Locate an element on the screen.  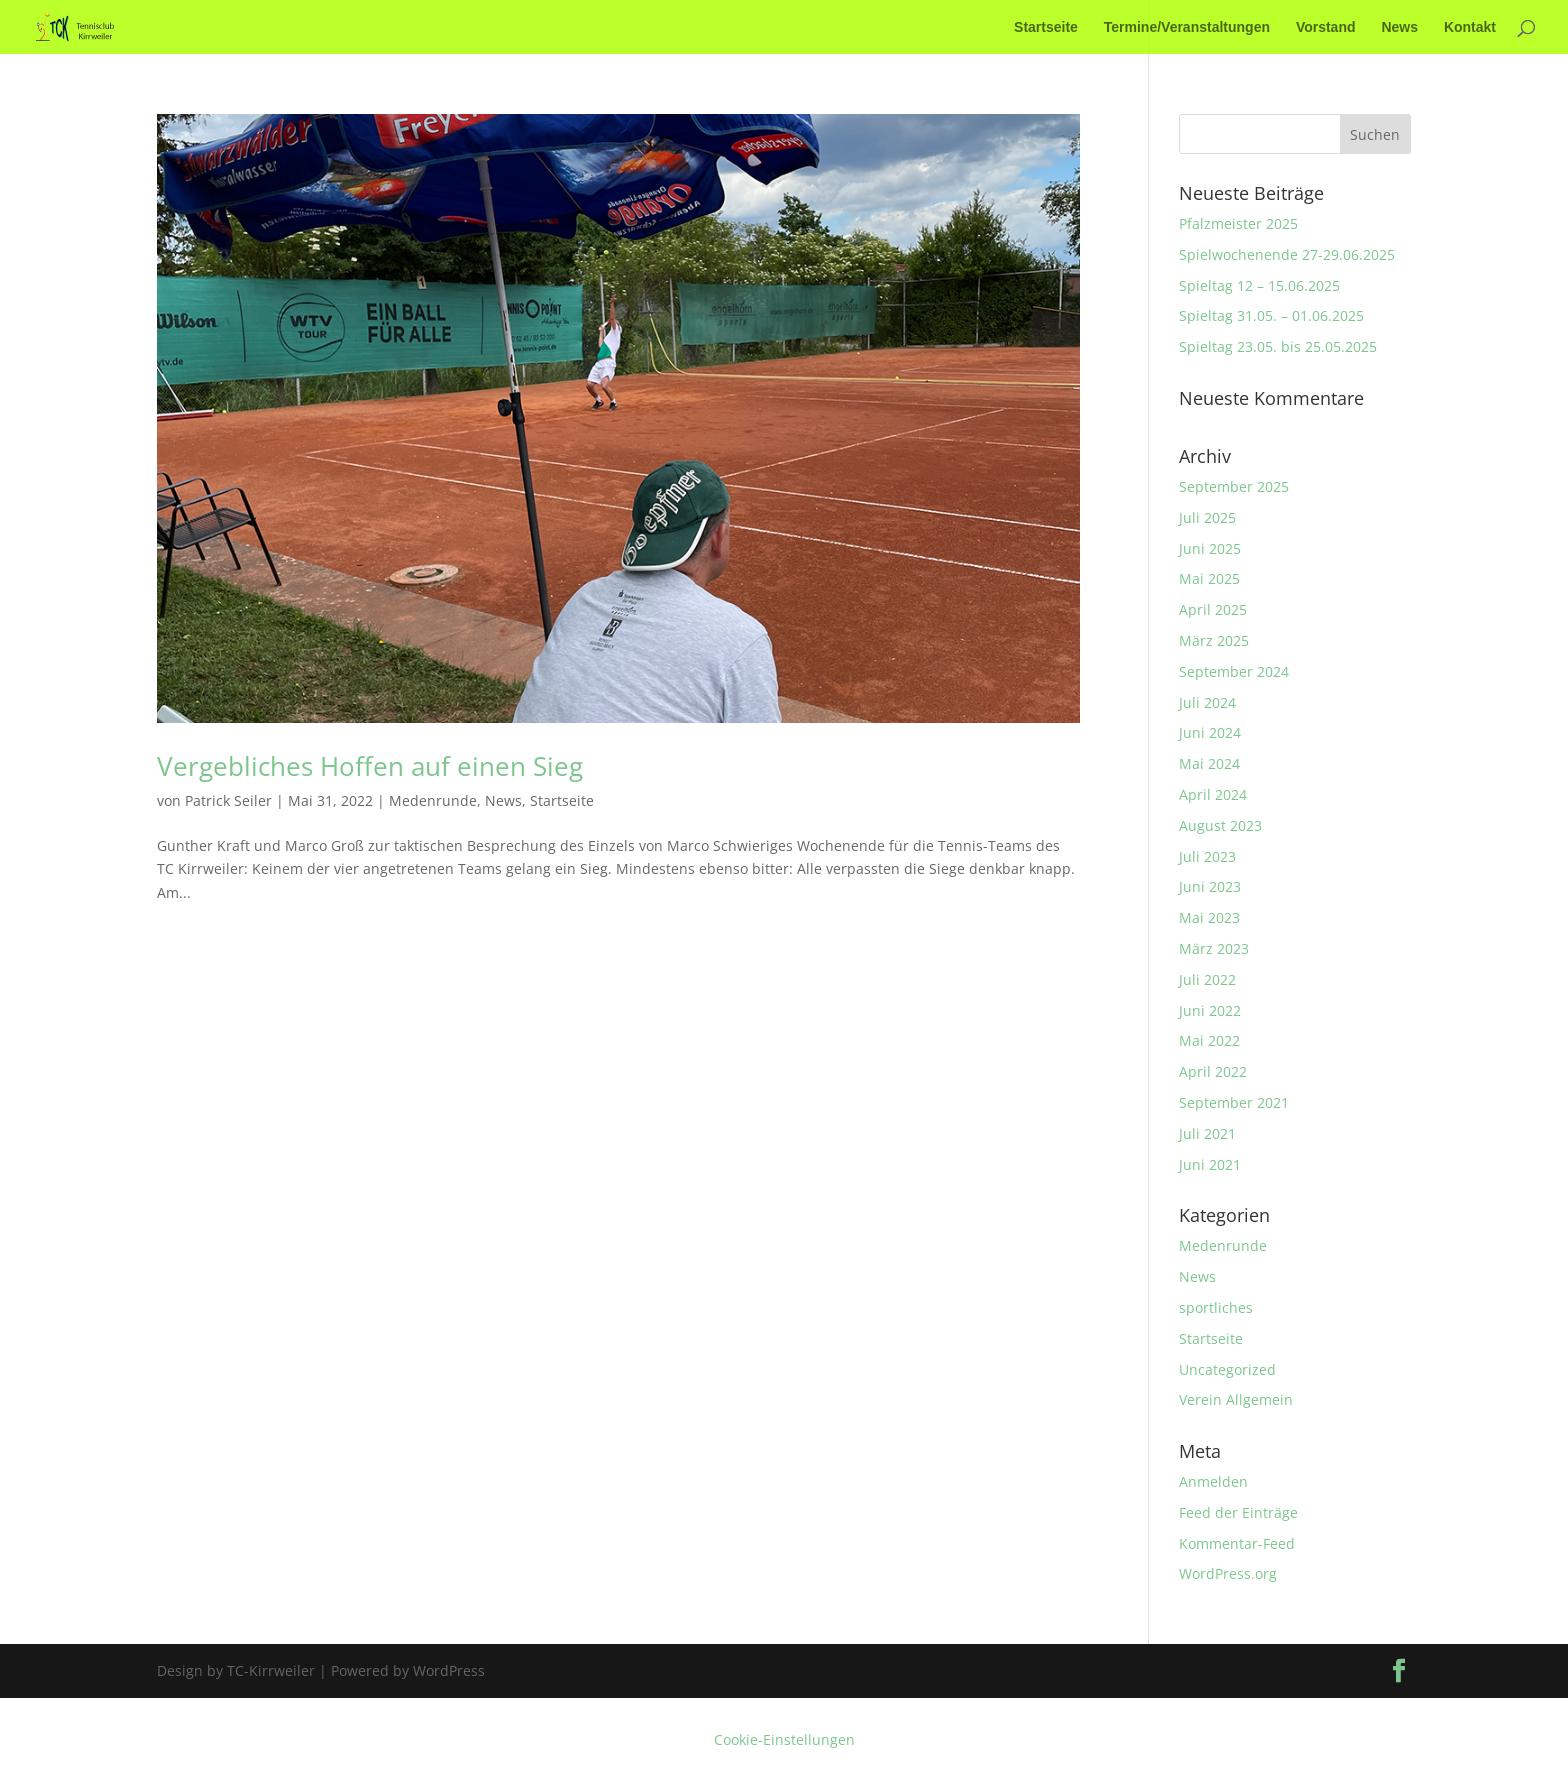
Juli 2025 is located at coordinates (1207, 517).